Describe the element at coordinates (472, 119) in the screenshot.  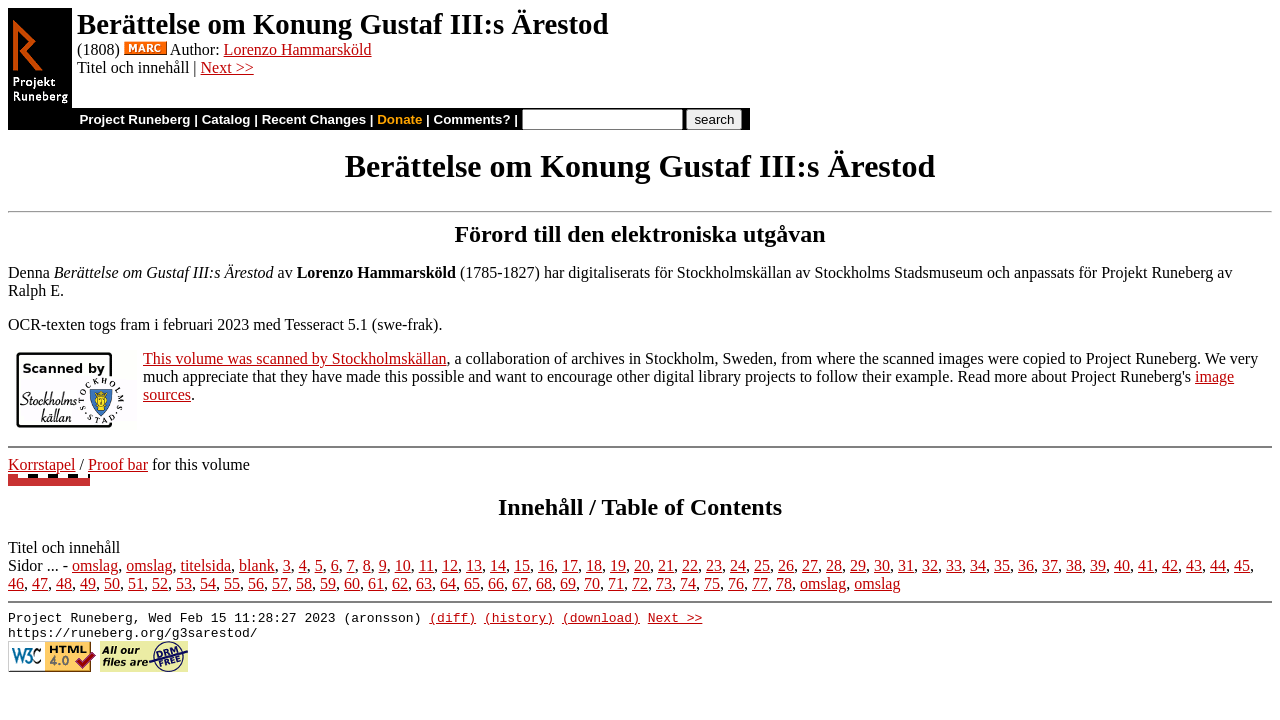
I see `Comments?` at that location.